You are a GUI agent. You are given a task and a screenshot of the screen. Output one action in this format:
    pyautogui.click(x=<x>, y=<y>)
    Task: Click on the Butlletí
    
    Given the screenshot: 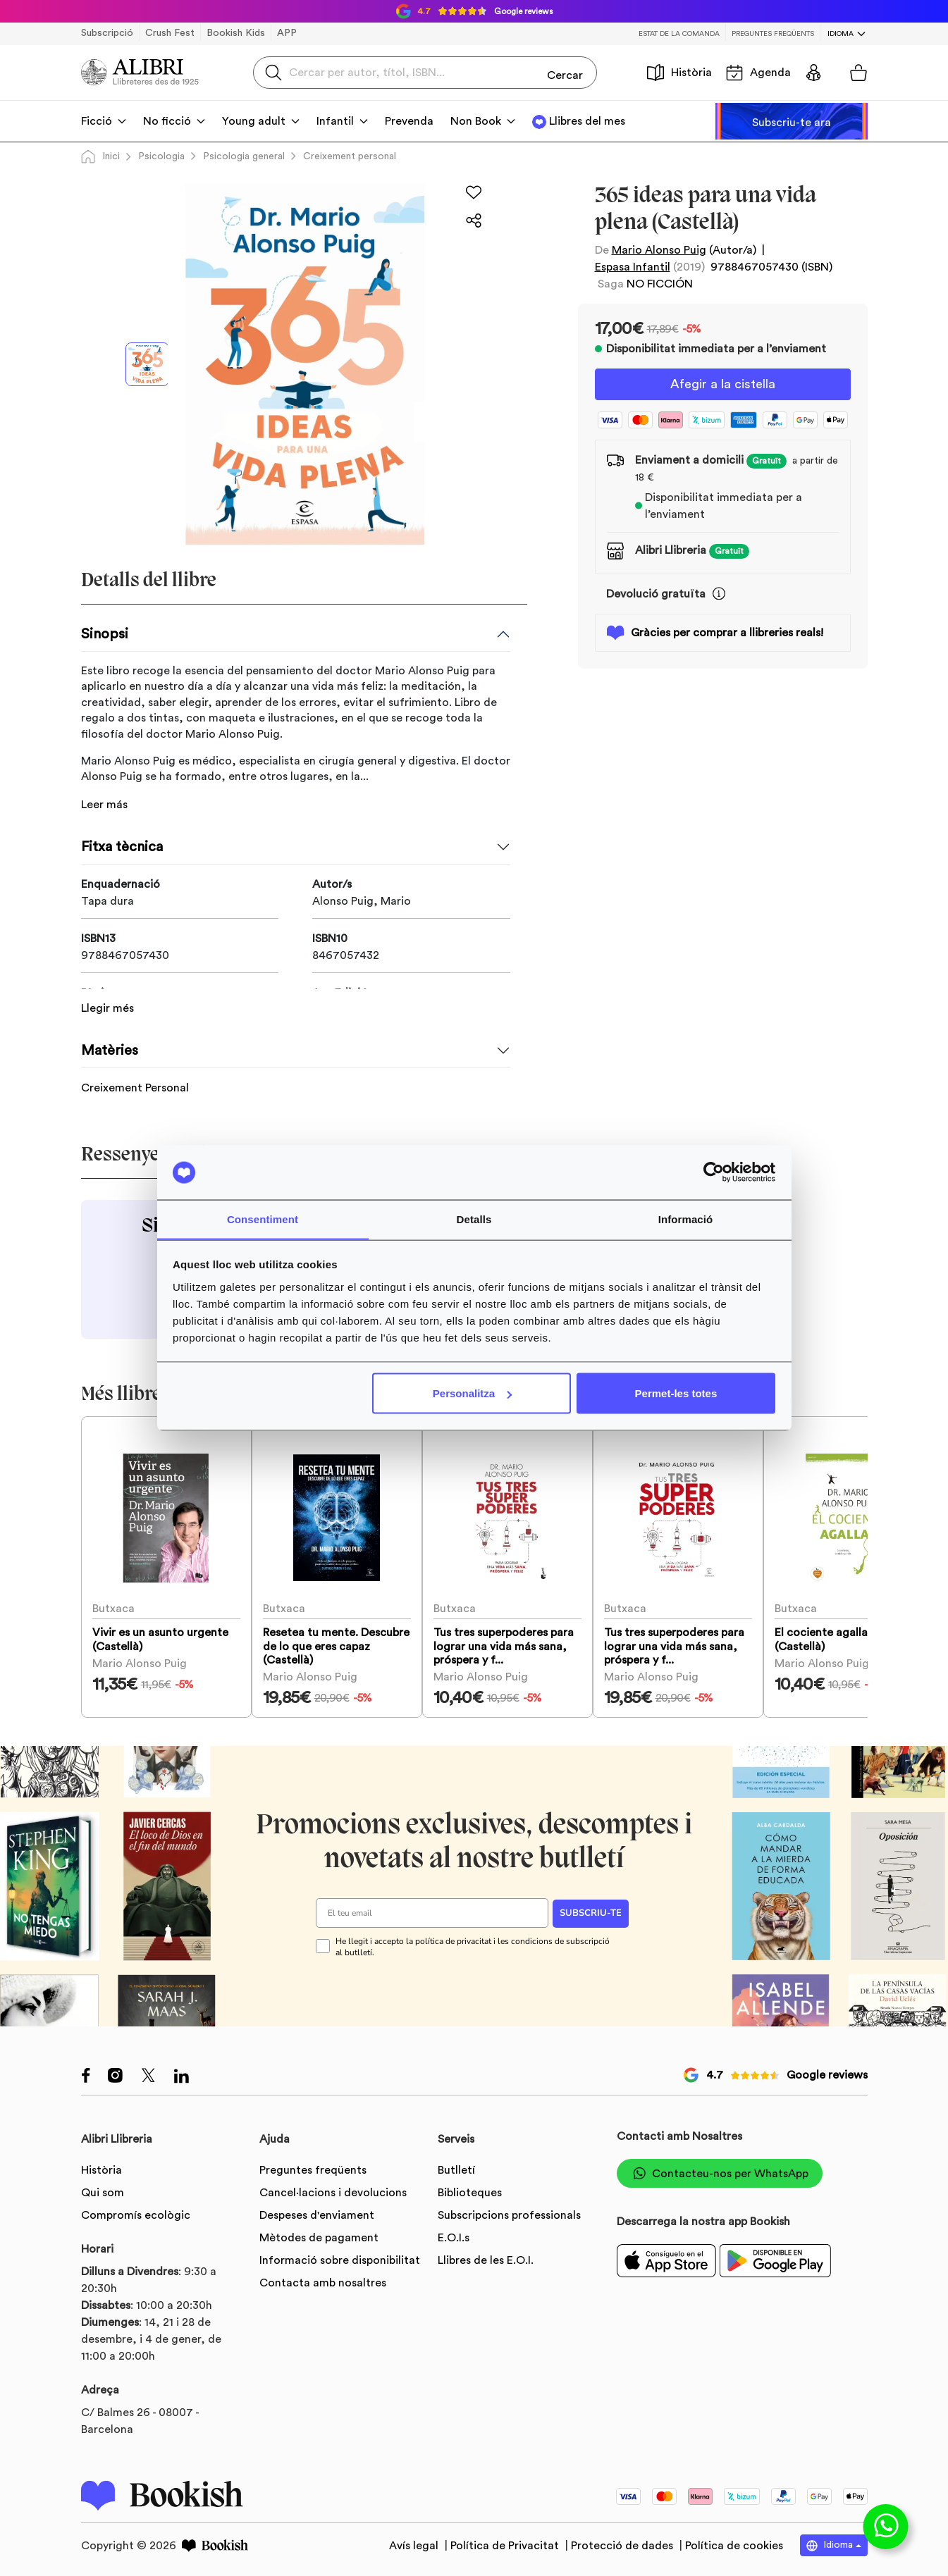 What is the action you would take?
    pyautogui.click(x=456, y=2168)
    